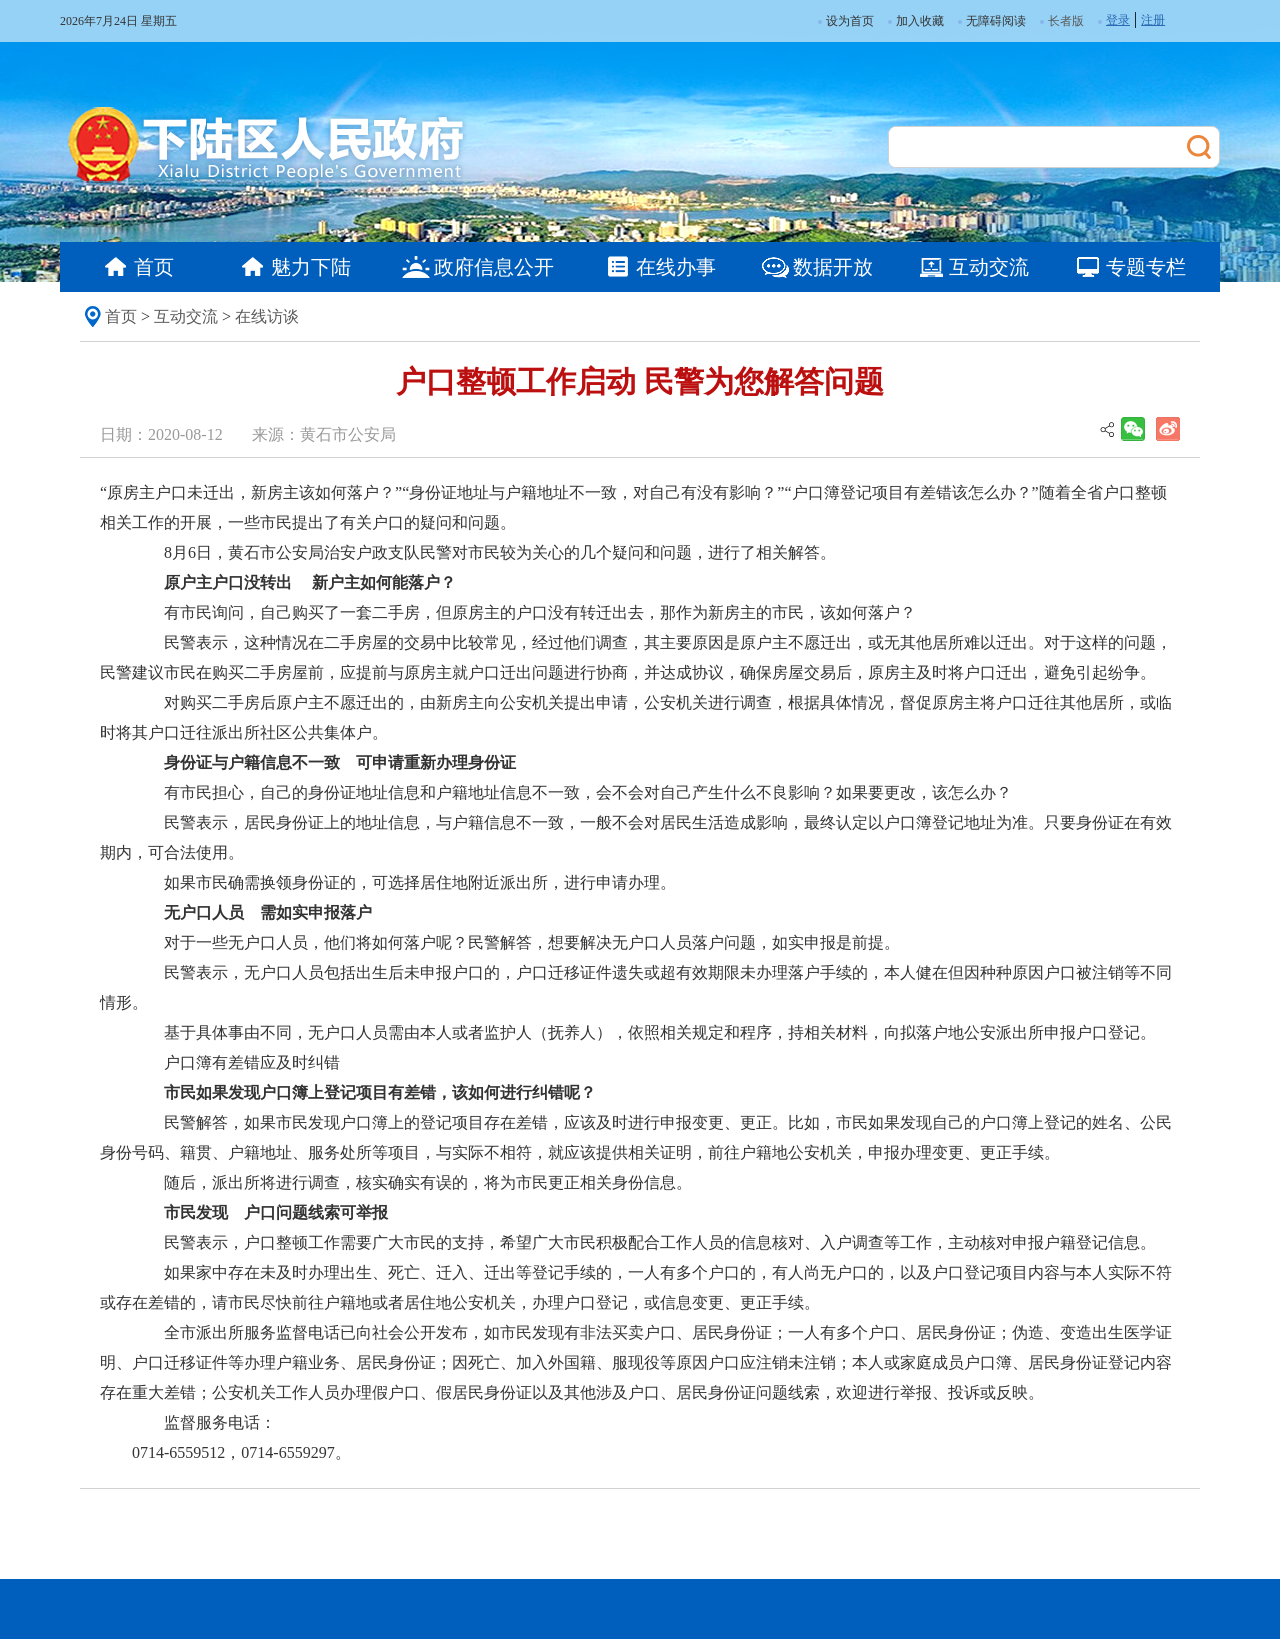 The height and width of the screenshot is (1639, 1280). Describe the element at coordinates (992, 21) in the screenshot. I see `无障碍阅读` at that location.